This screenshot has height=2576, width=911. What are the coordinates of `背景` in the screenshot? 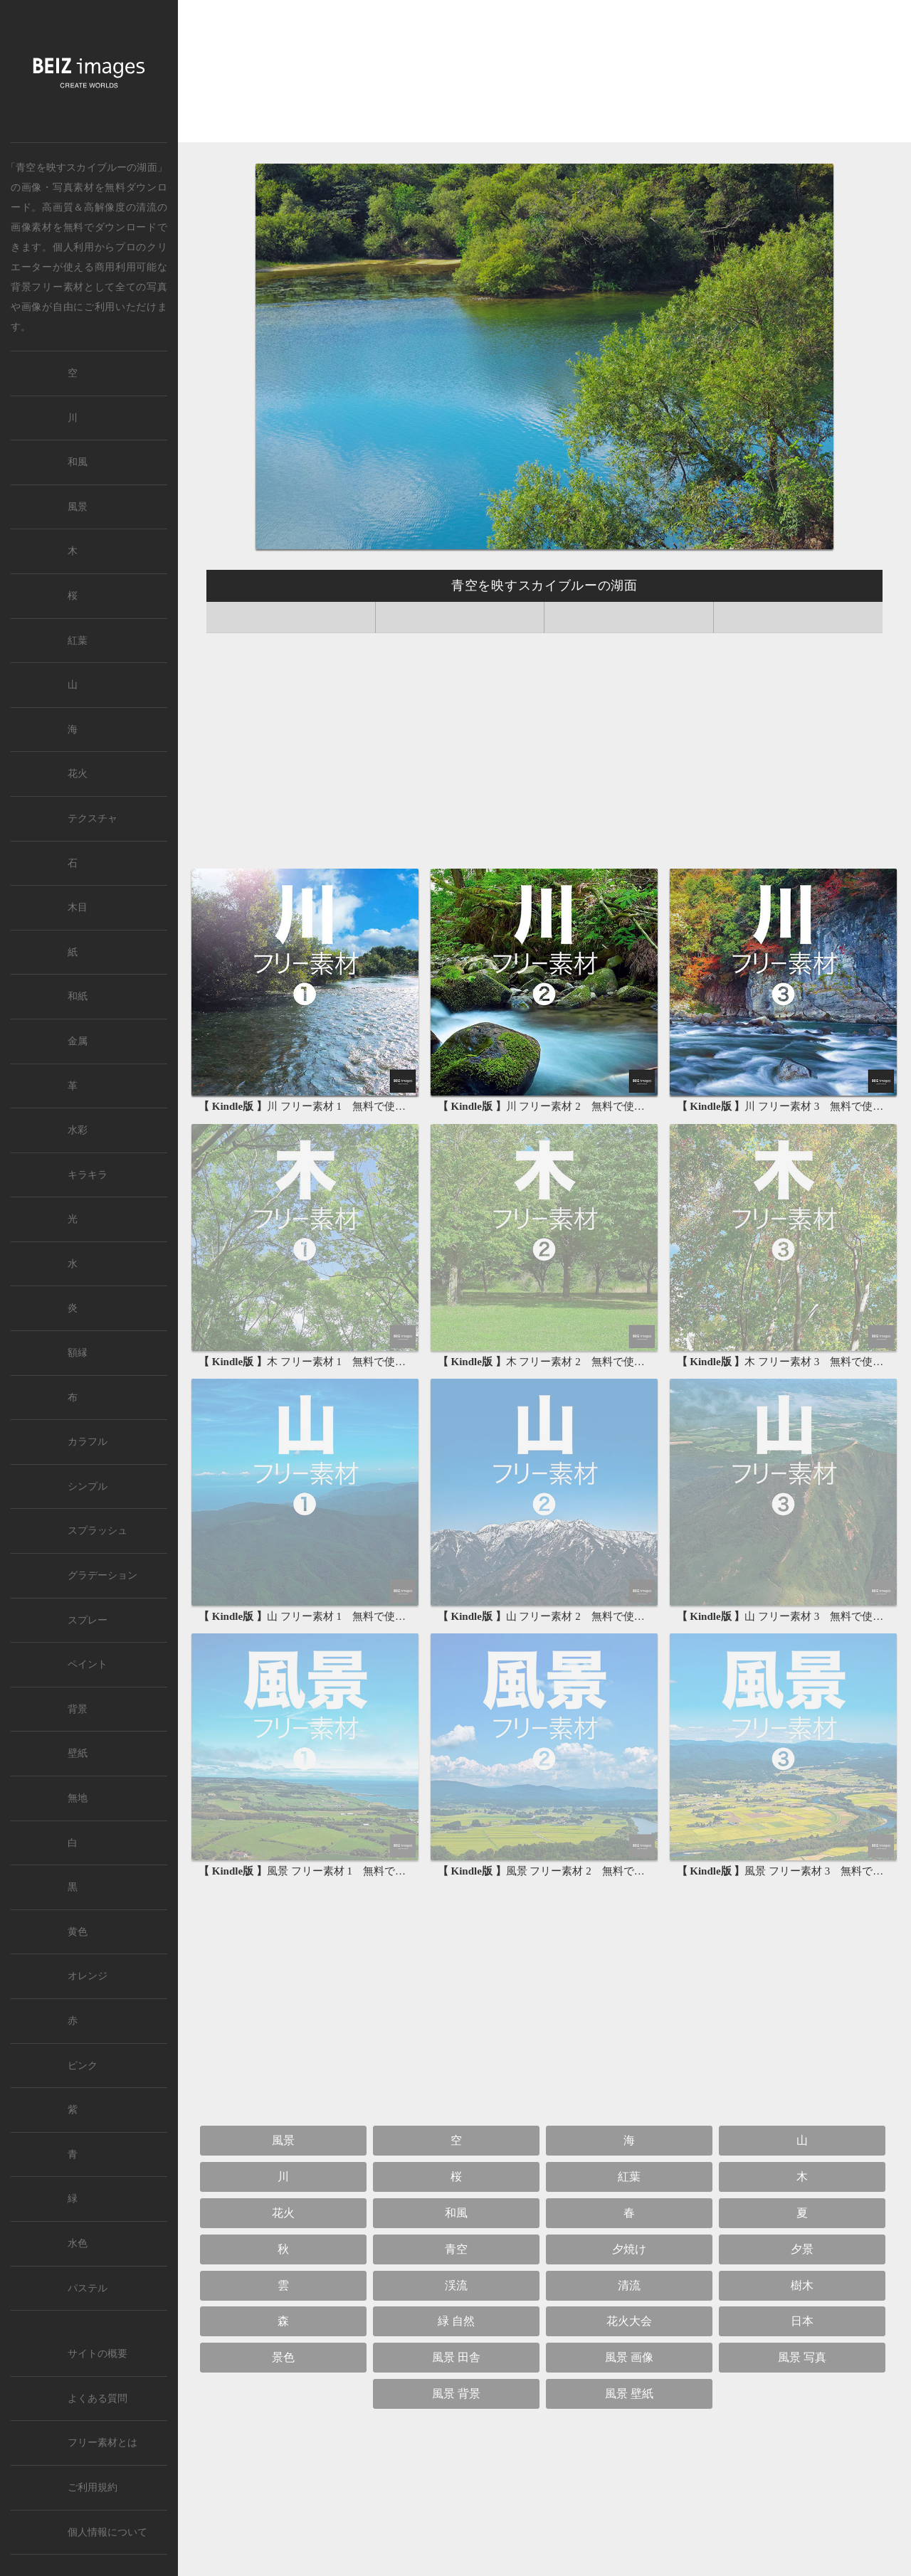 It's located at (78, 1709).